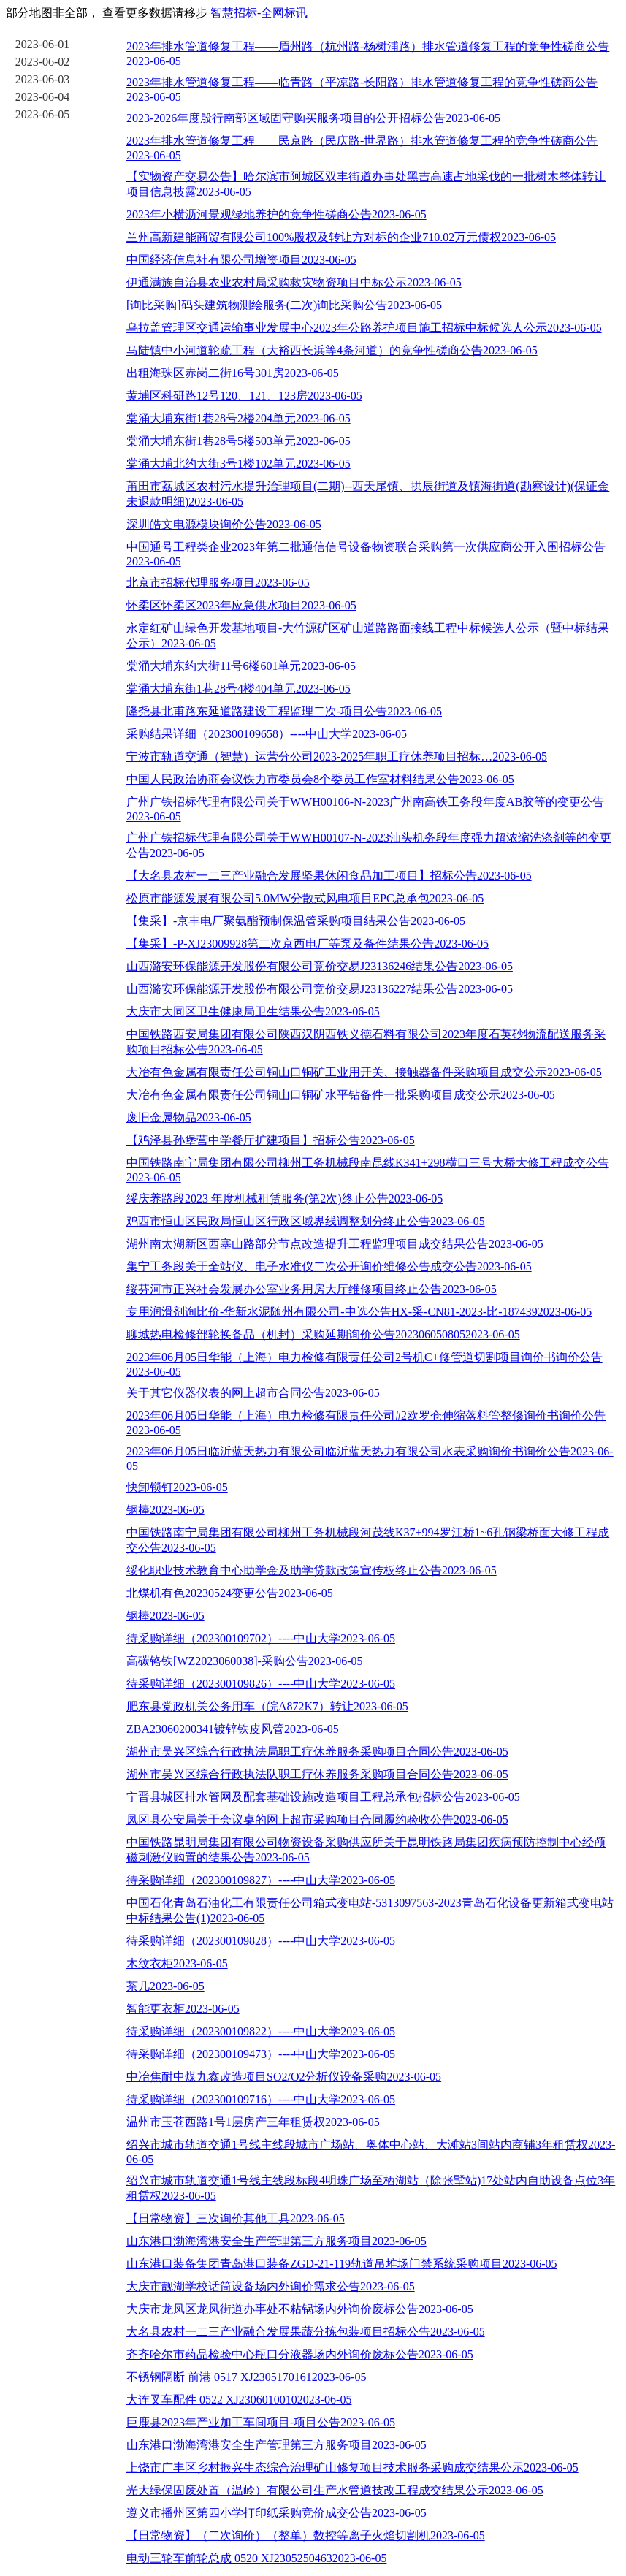 Image resolution: width=626 pixels, height=2576 pixels. What do you see at coordinates (370, 1458) in the screenshot?
I see `2023年06月05日临沂蓝天热力有限公司临沂蓝天热力有限公司水表采购询价书询价公告2023-06-05` at bounding box center [370, 1458].